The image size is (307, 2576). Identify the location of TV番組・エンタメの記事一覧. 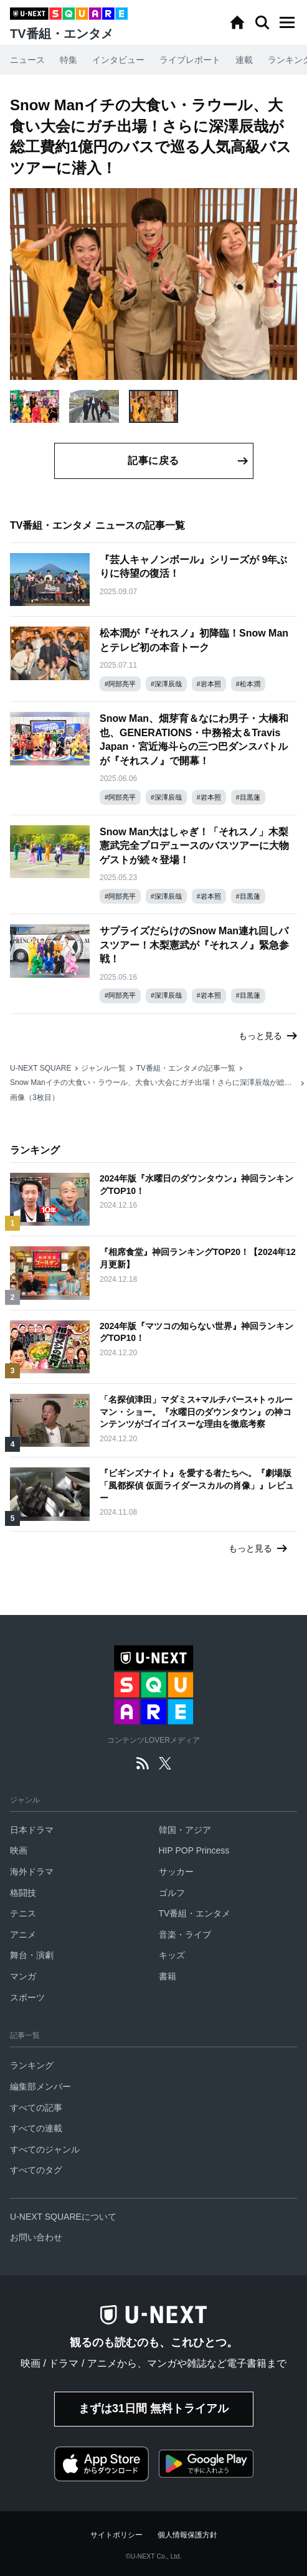
(185, 1068).